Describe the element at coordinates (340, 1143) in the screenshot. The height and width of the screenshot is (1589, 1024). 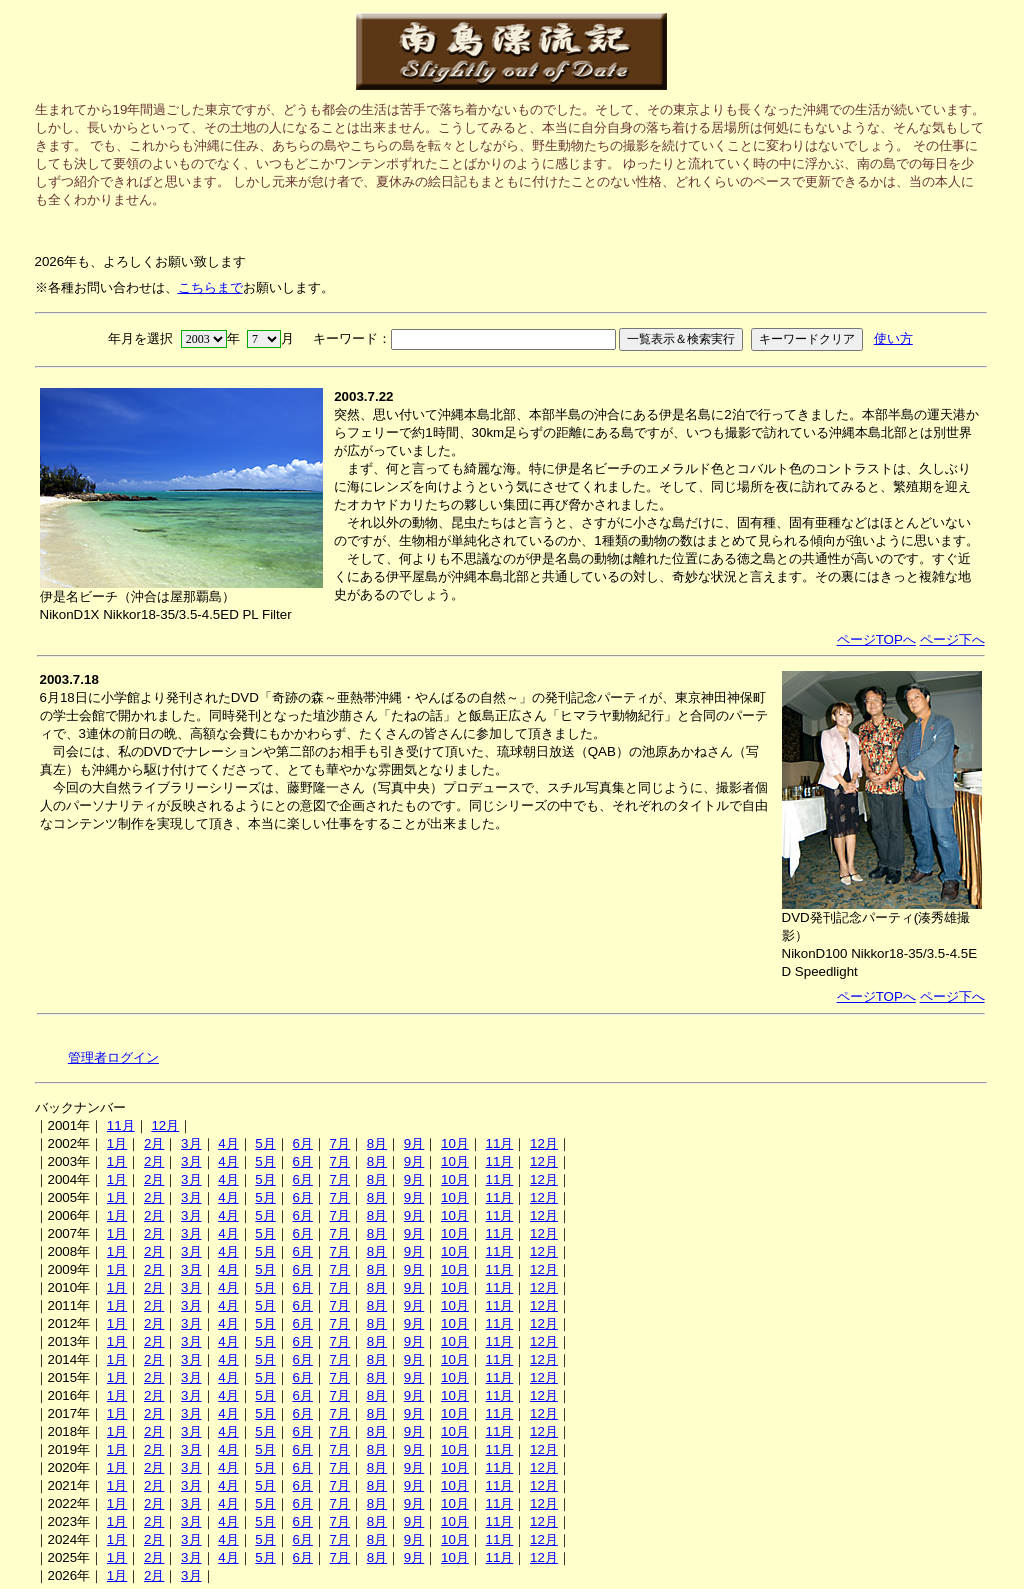
I see `7月` at that location.